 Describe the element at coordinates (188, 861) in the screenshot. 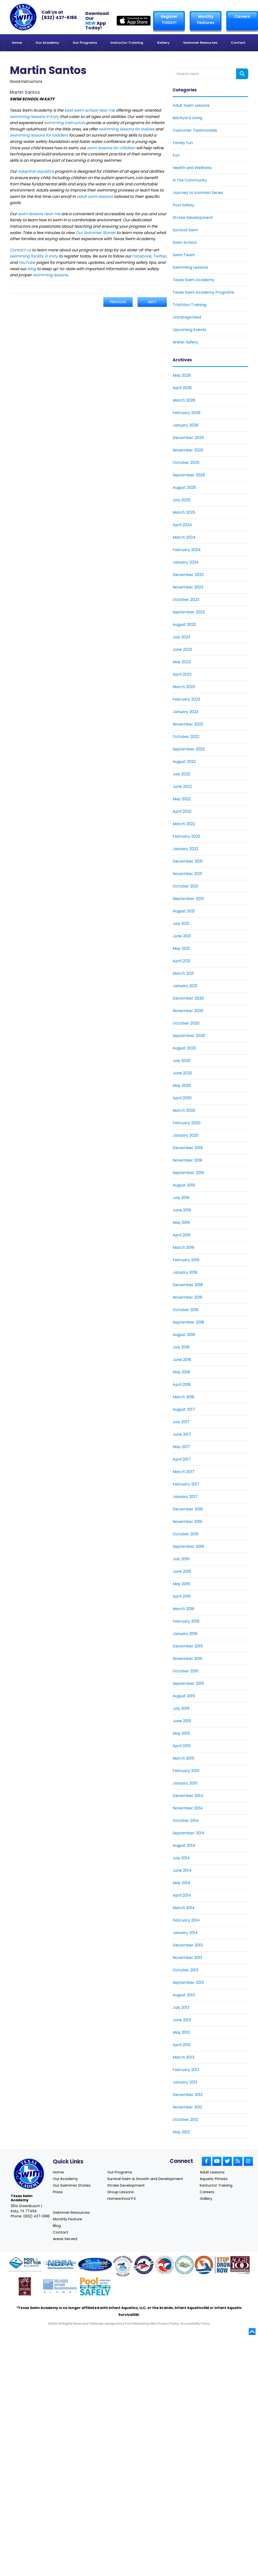

I see `December 2021` at that location.